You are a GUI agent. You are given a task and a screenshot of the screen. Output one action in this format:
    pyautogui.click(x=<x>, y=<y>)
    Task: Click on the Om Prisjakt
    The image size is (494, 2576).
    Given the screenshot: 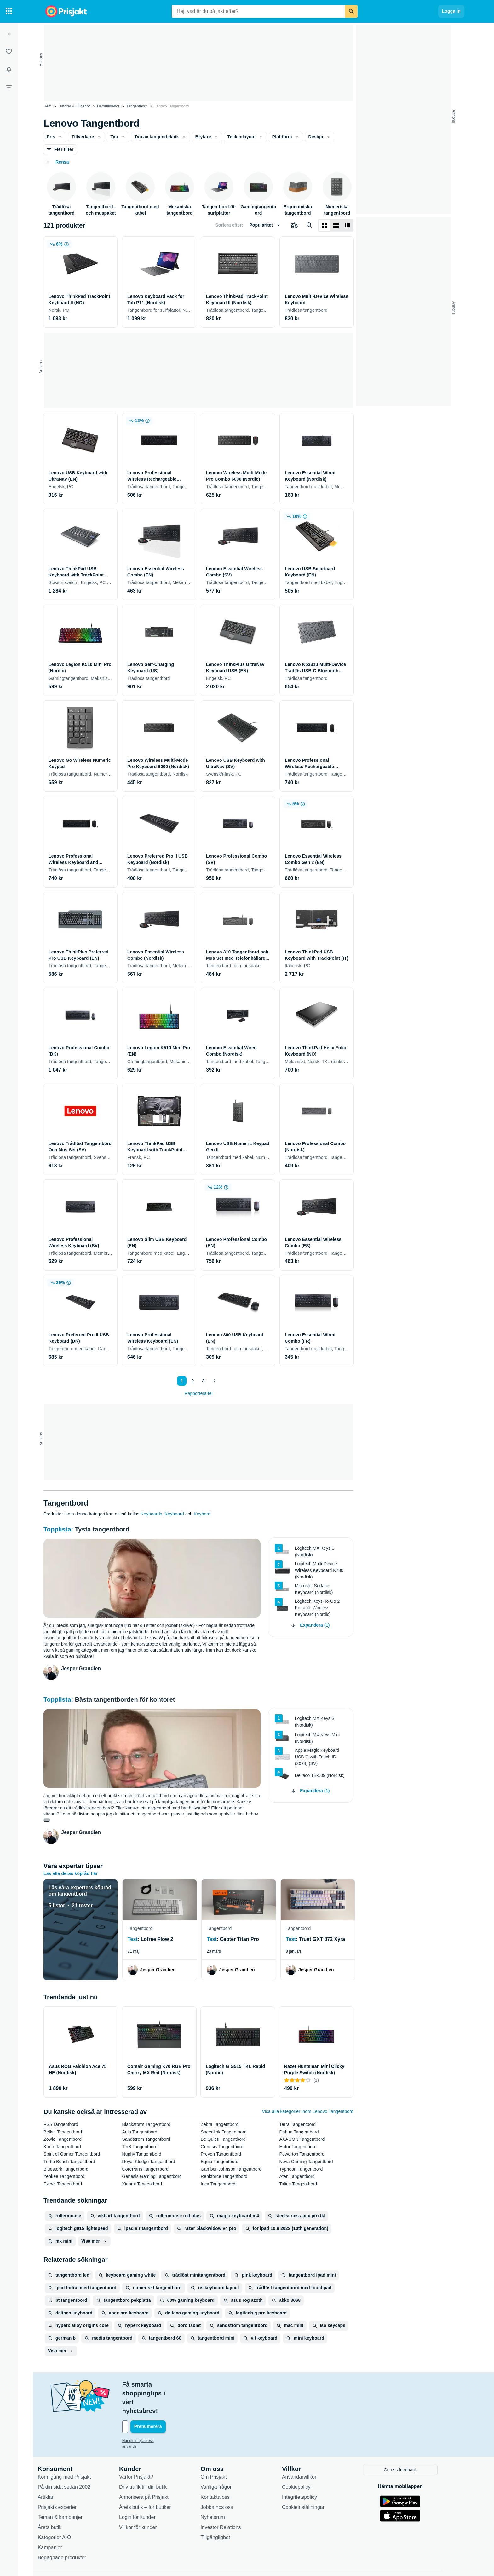 What is the action you would take?
    pyautogui.click(x=223, y=2449)
    